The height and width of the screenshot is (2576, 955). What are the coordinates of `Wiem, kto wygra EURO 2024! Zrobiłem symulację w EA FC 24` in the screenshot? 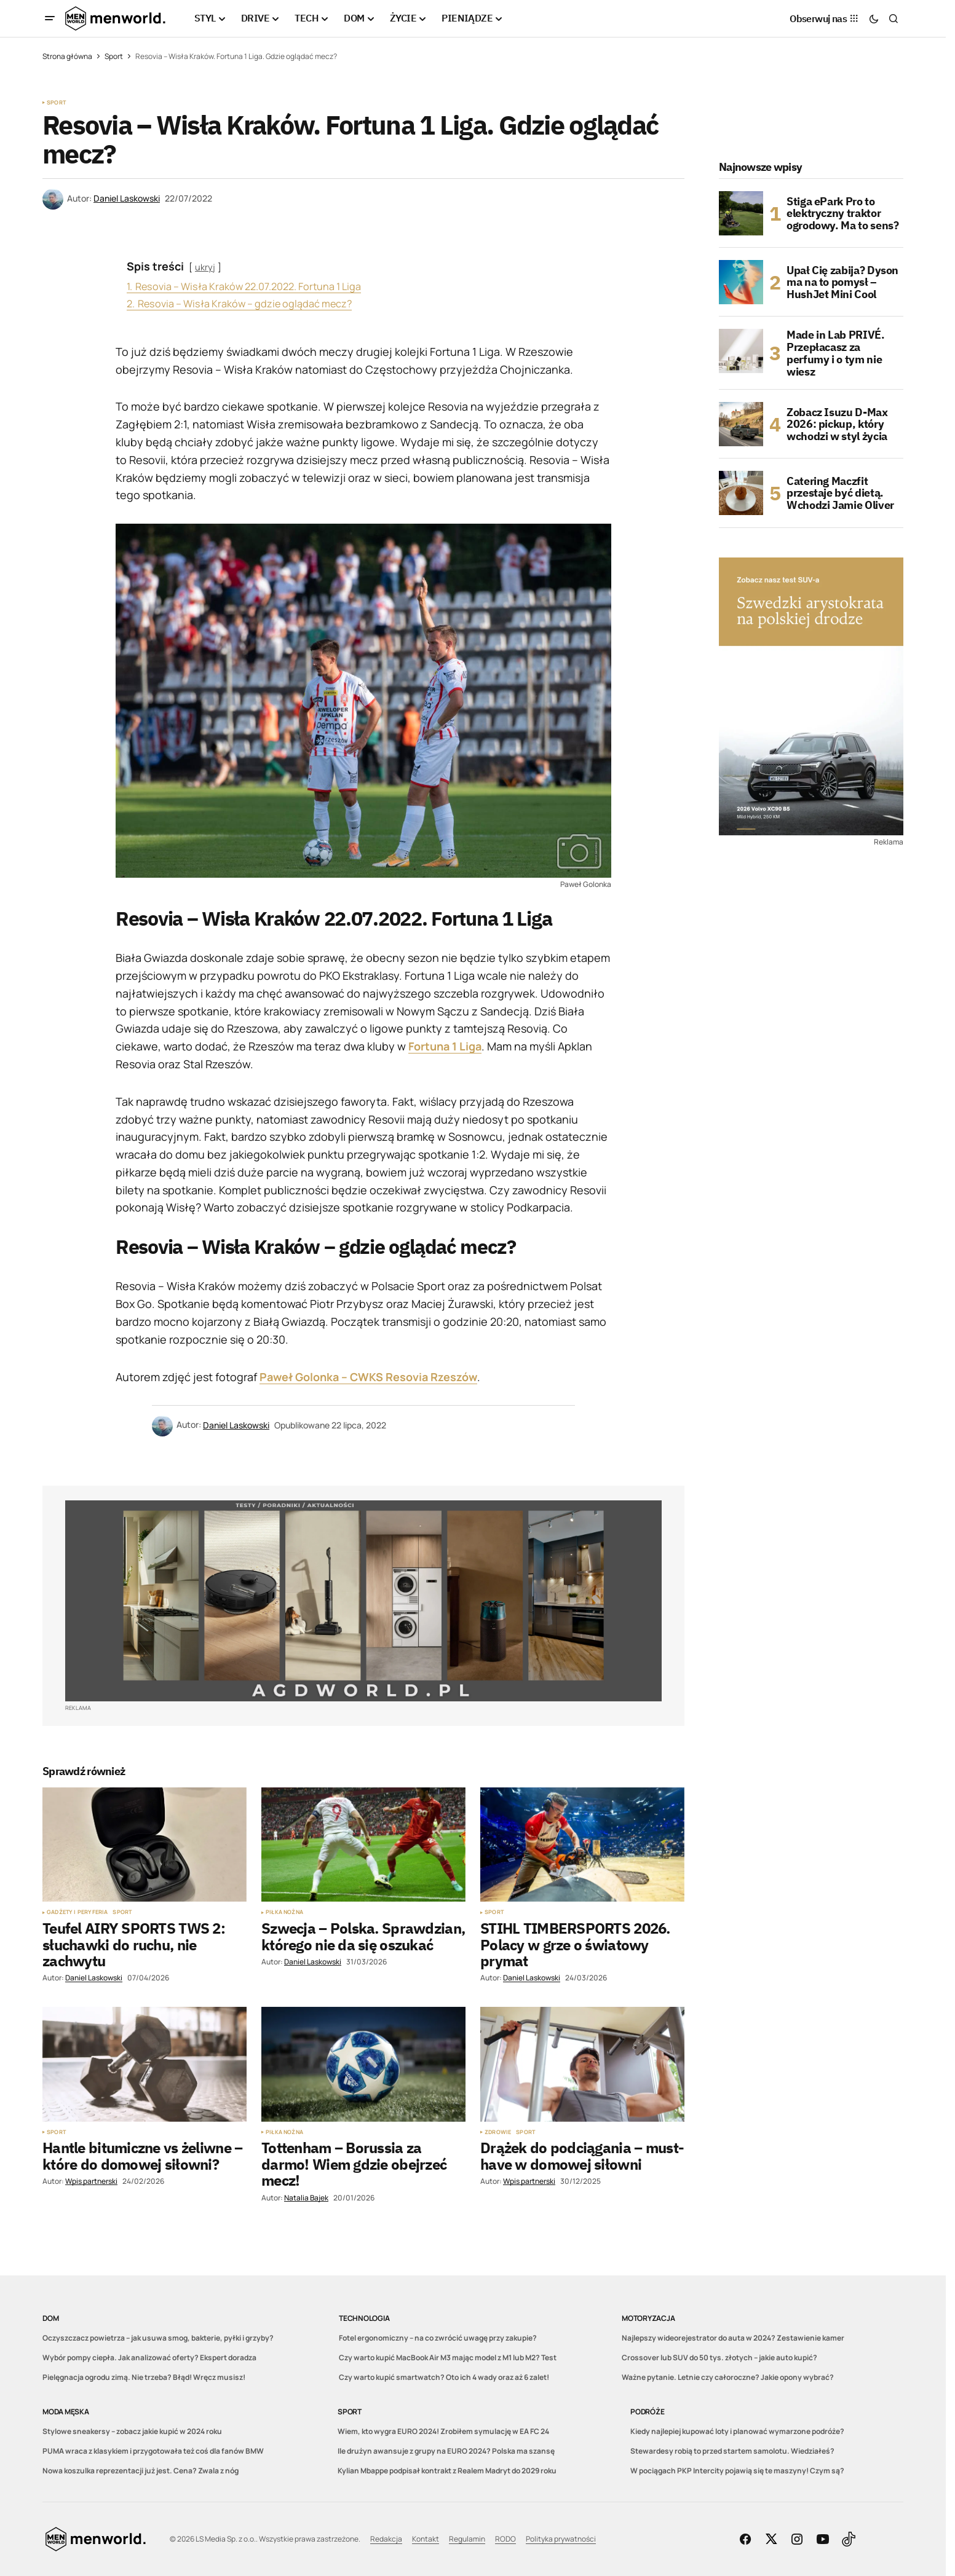 It's located at (443, 2431).